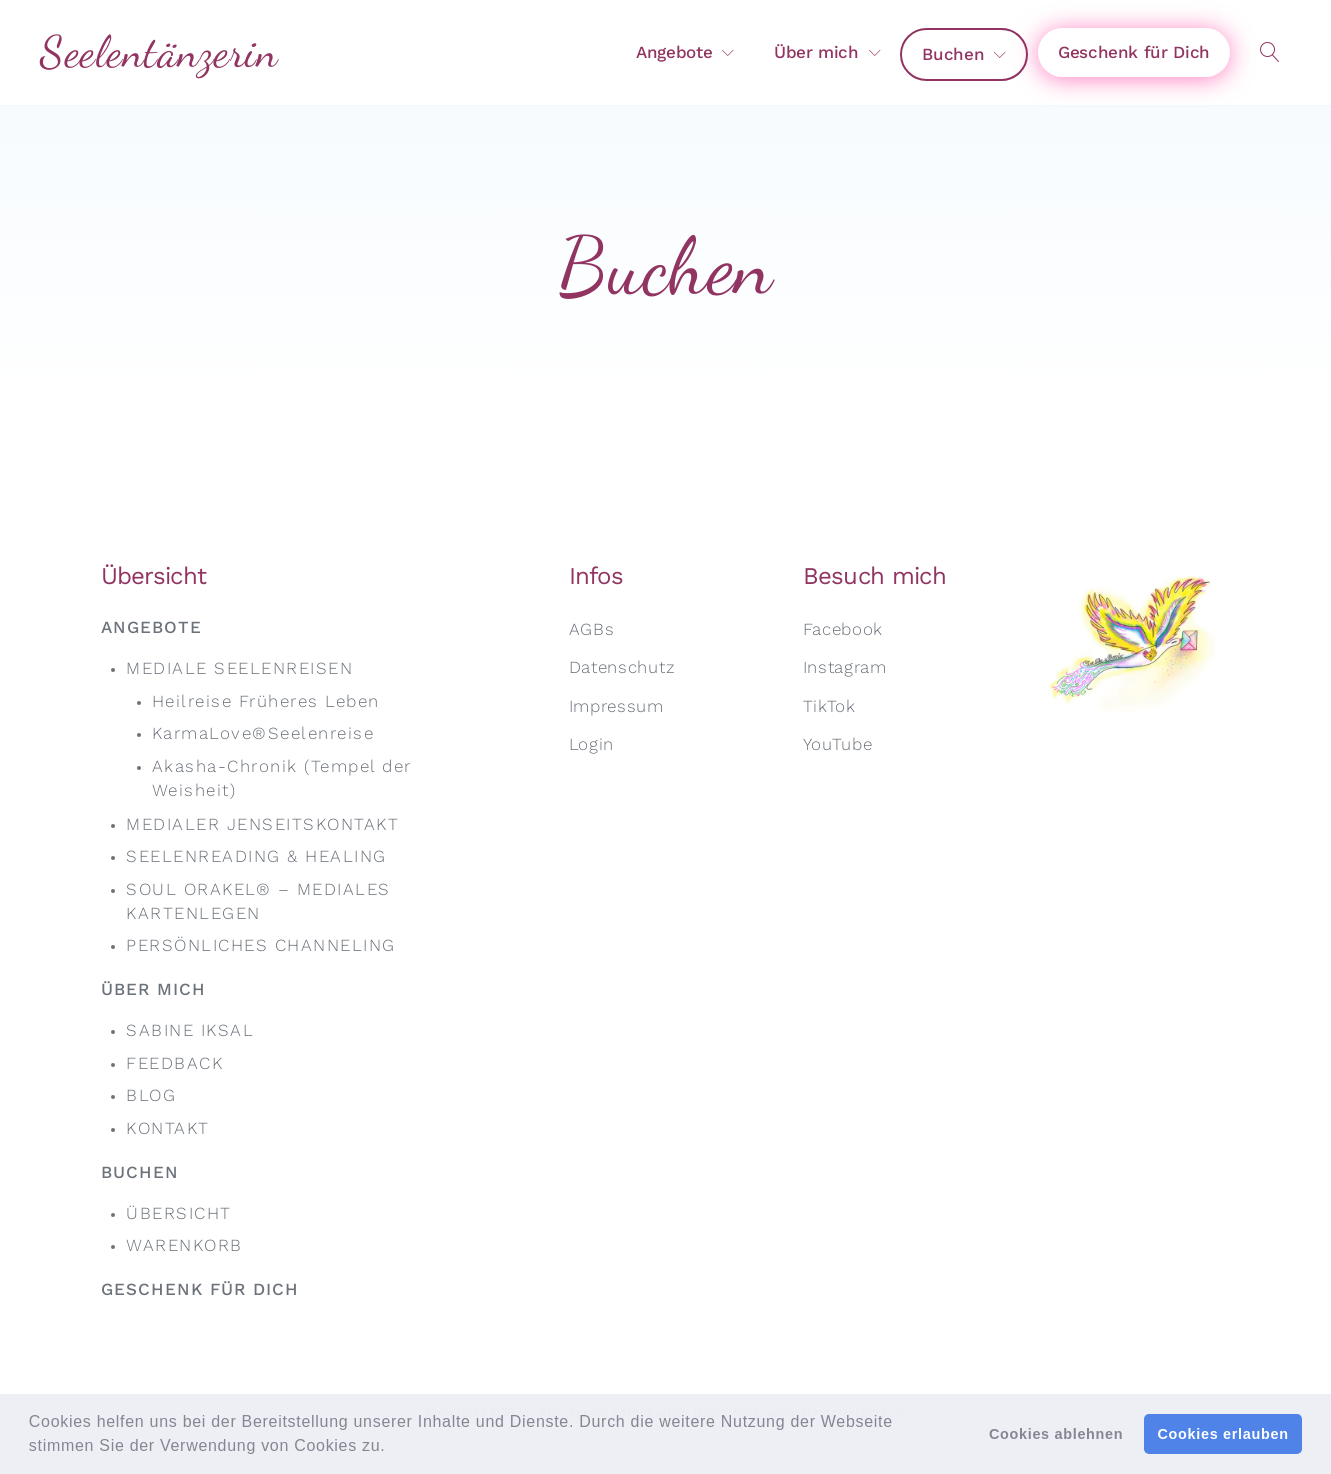  I want to click on Mediale Seelen­reisen, so click(239, 668).